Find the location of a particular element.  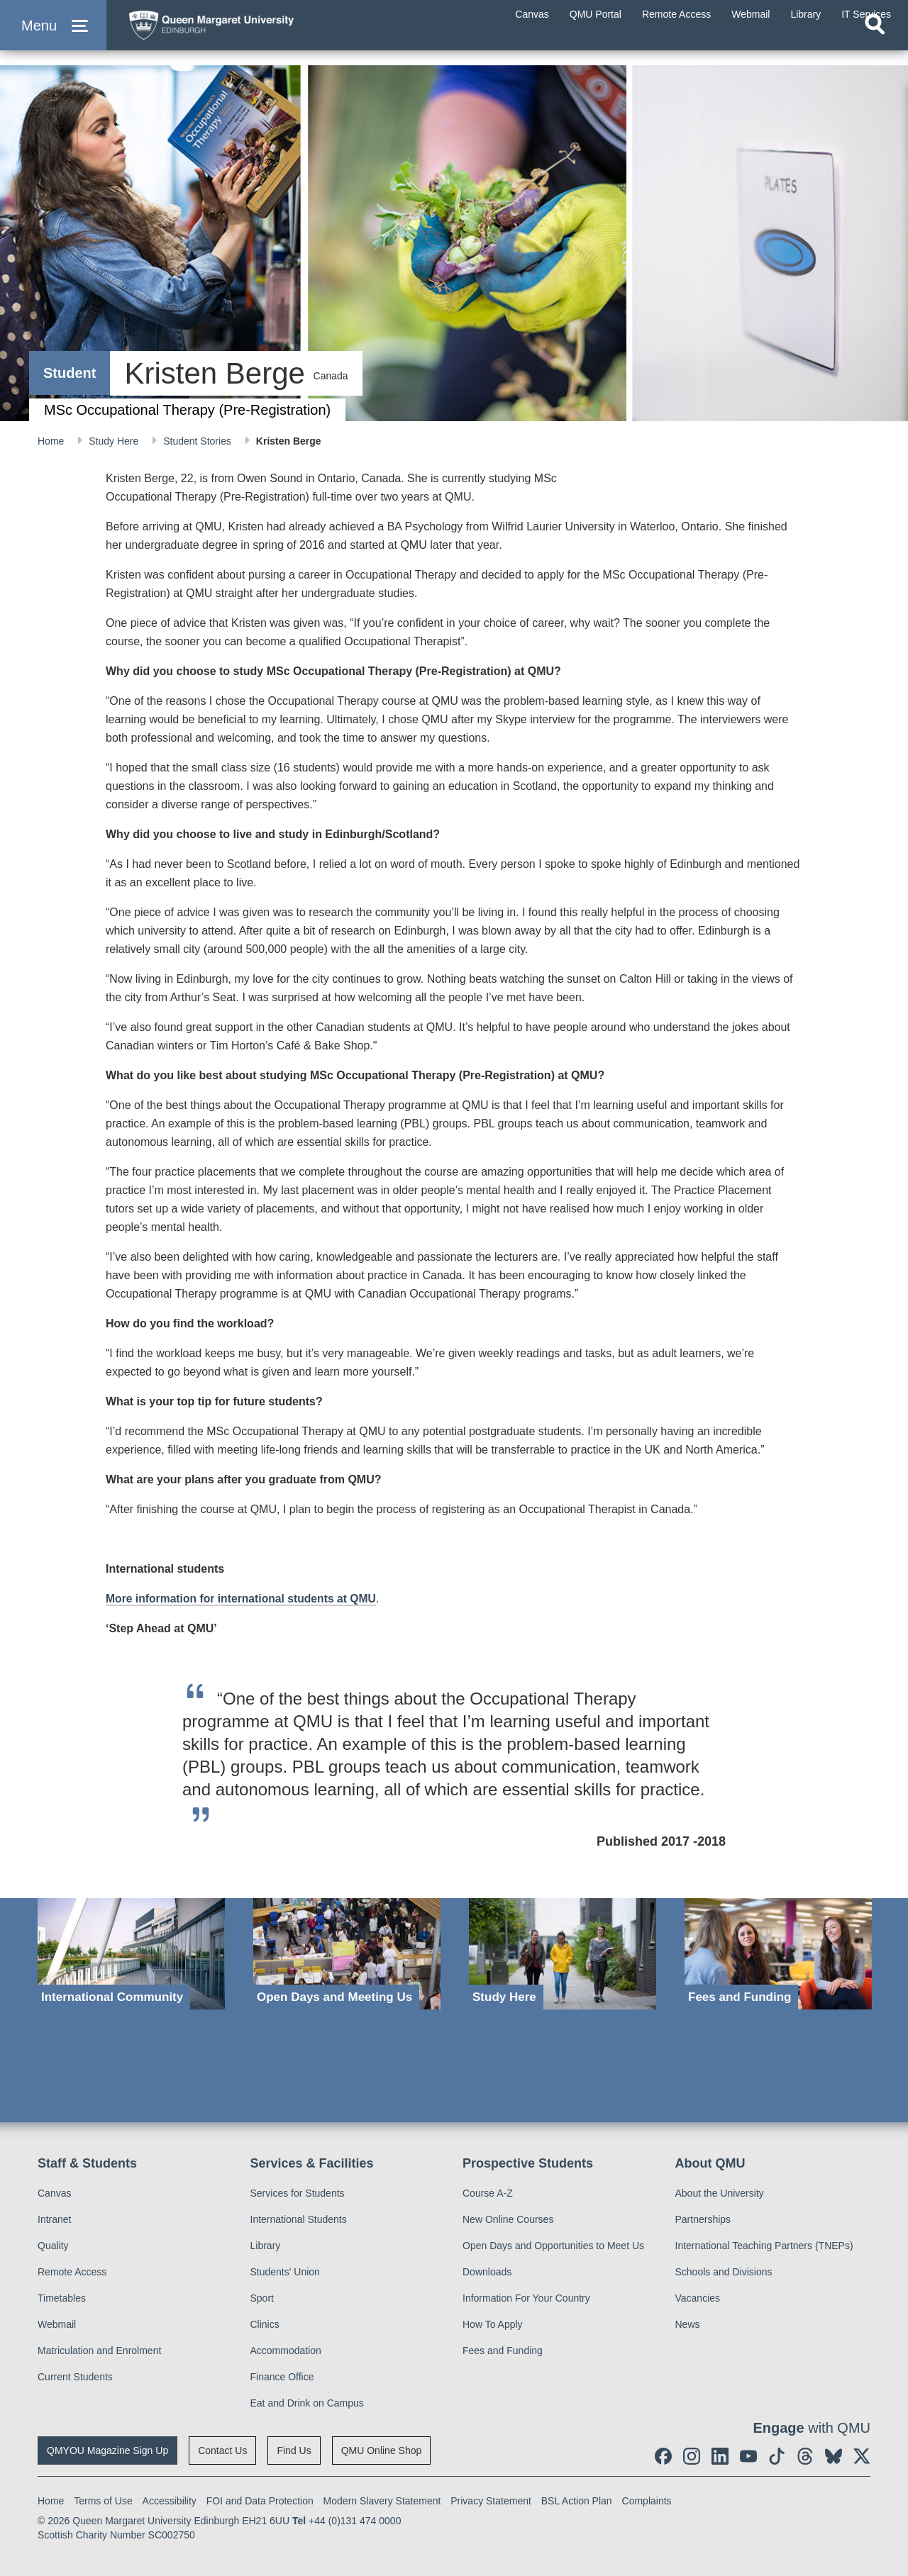

QMU Online Shop is located at coordinates (381, 2450).